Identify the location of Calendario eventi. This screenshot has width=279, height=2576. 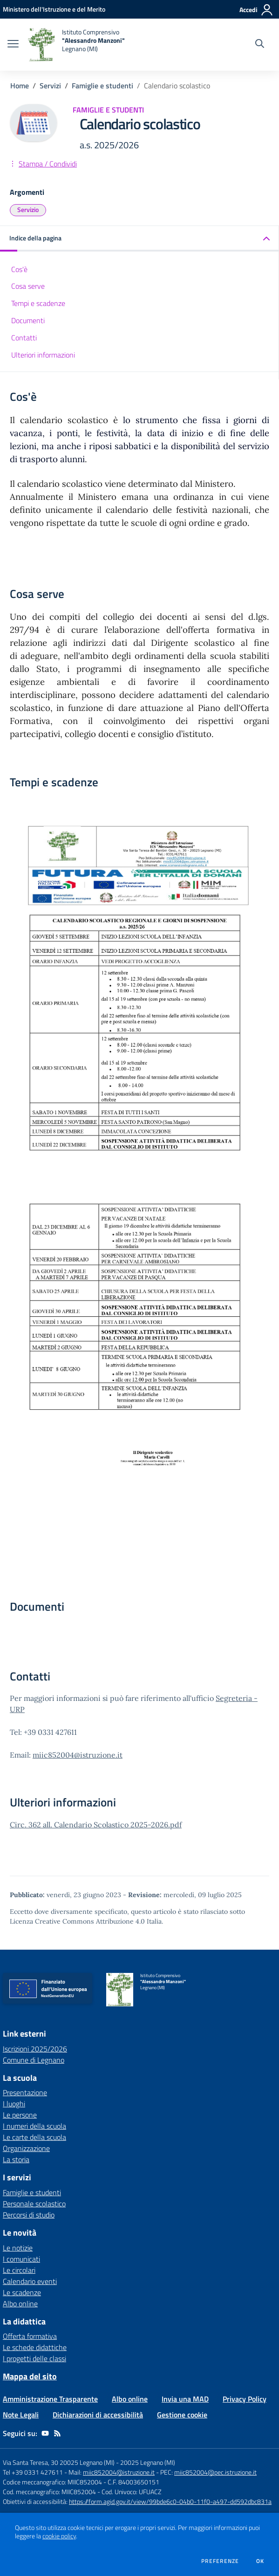
(30, 2281).